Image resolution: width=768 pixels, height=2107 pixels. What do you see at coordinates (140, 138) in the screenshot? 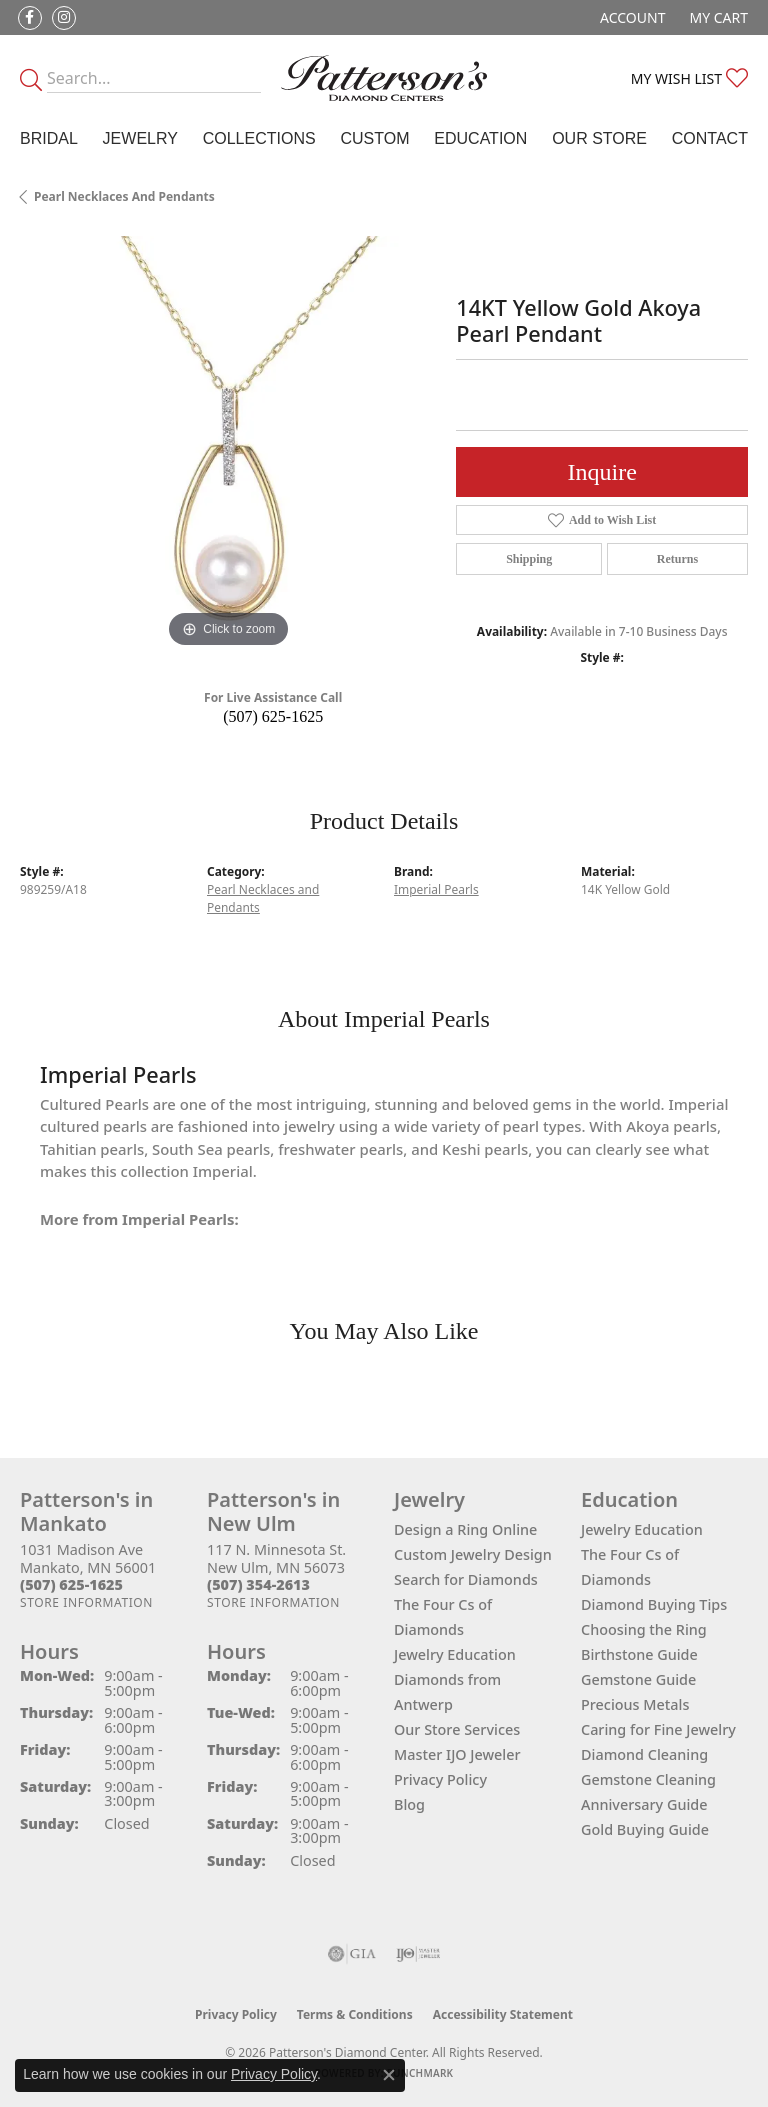
I see `Jewelry` at bounding box center [140, 138].